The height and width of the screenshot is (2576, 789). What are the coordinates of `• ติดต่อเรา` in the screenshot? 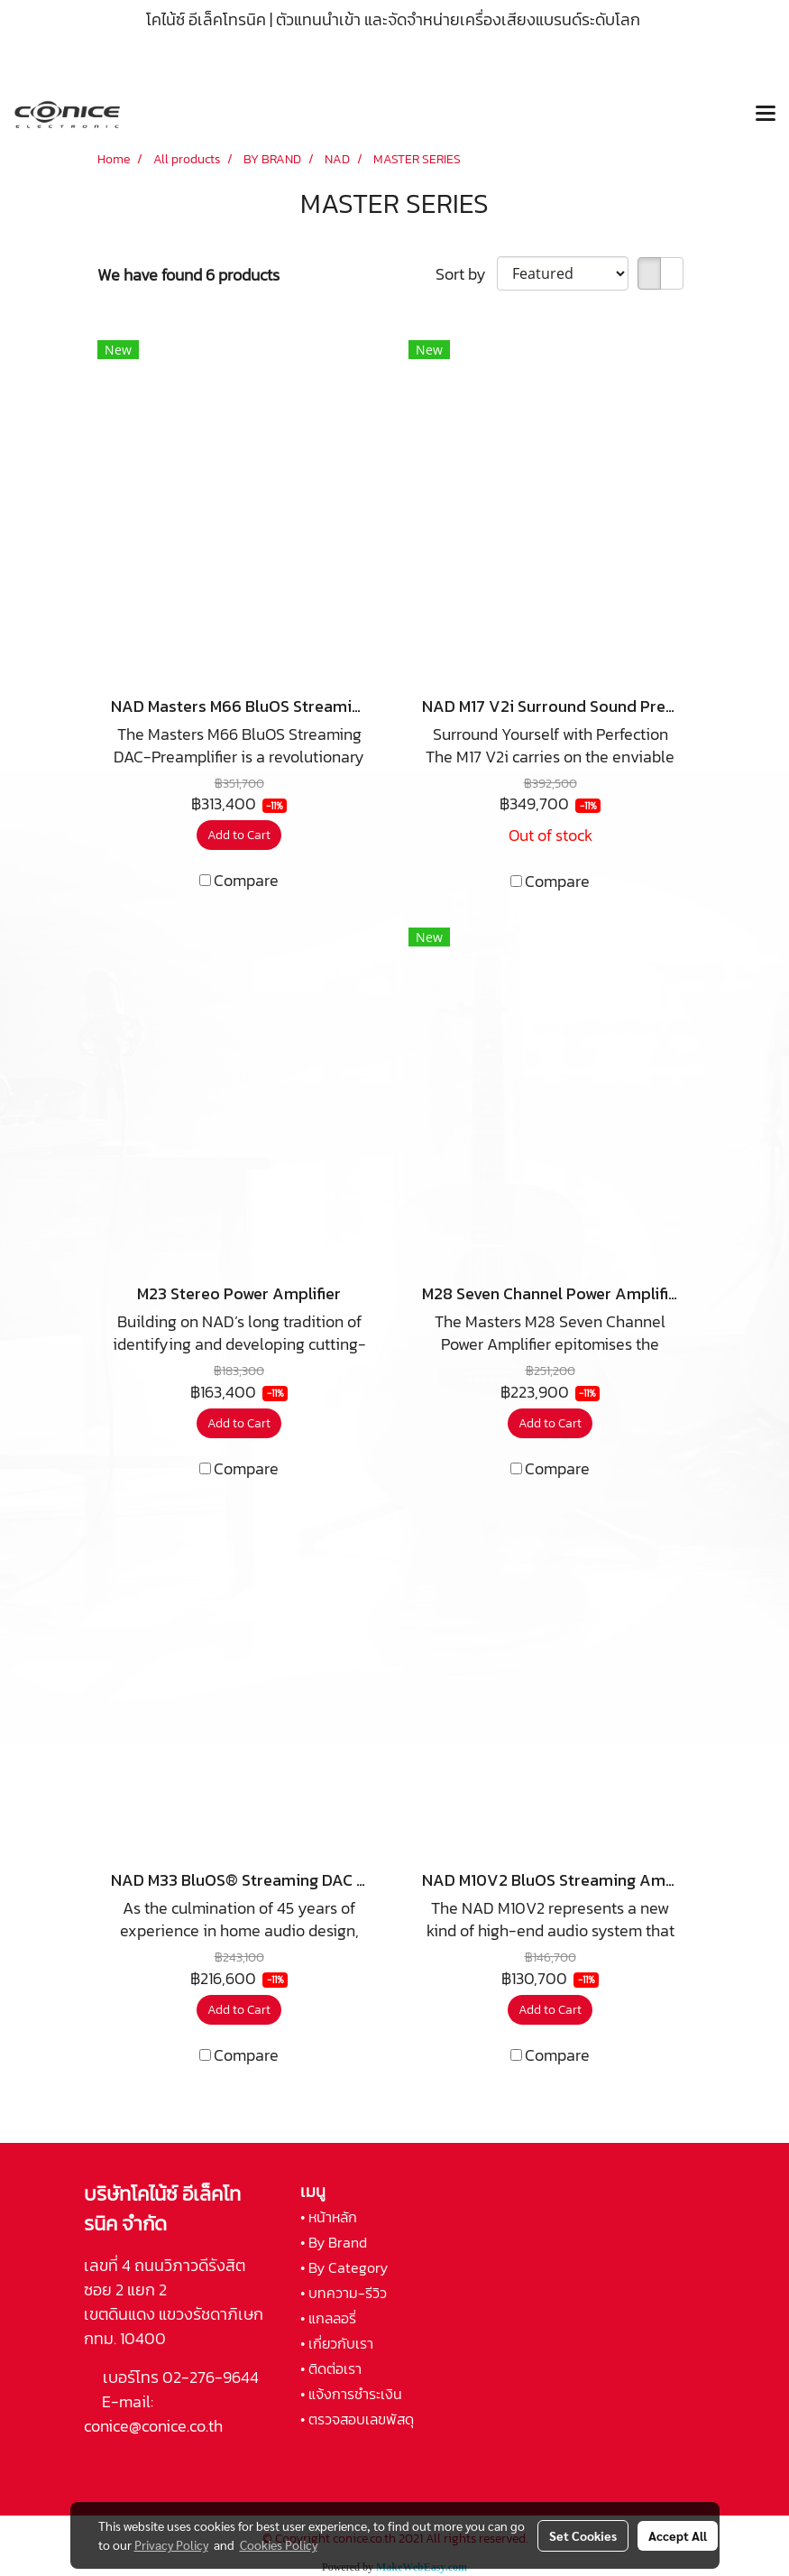 It's located at (331, 2368).